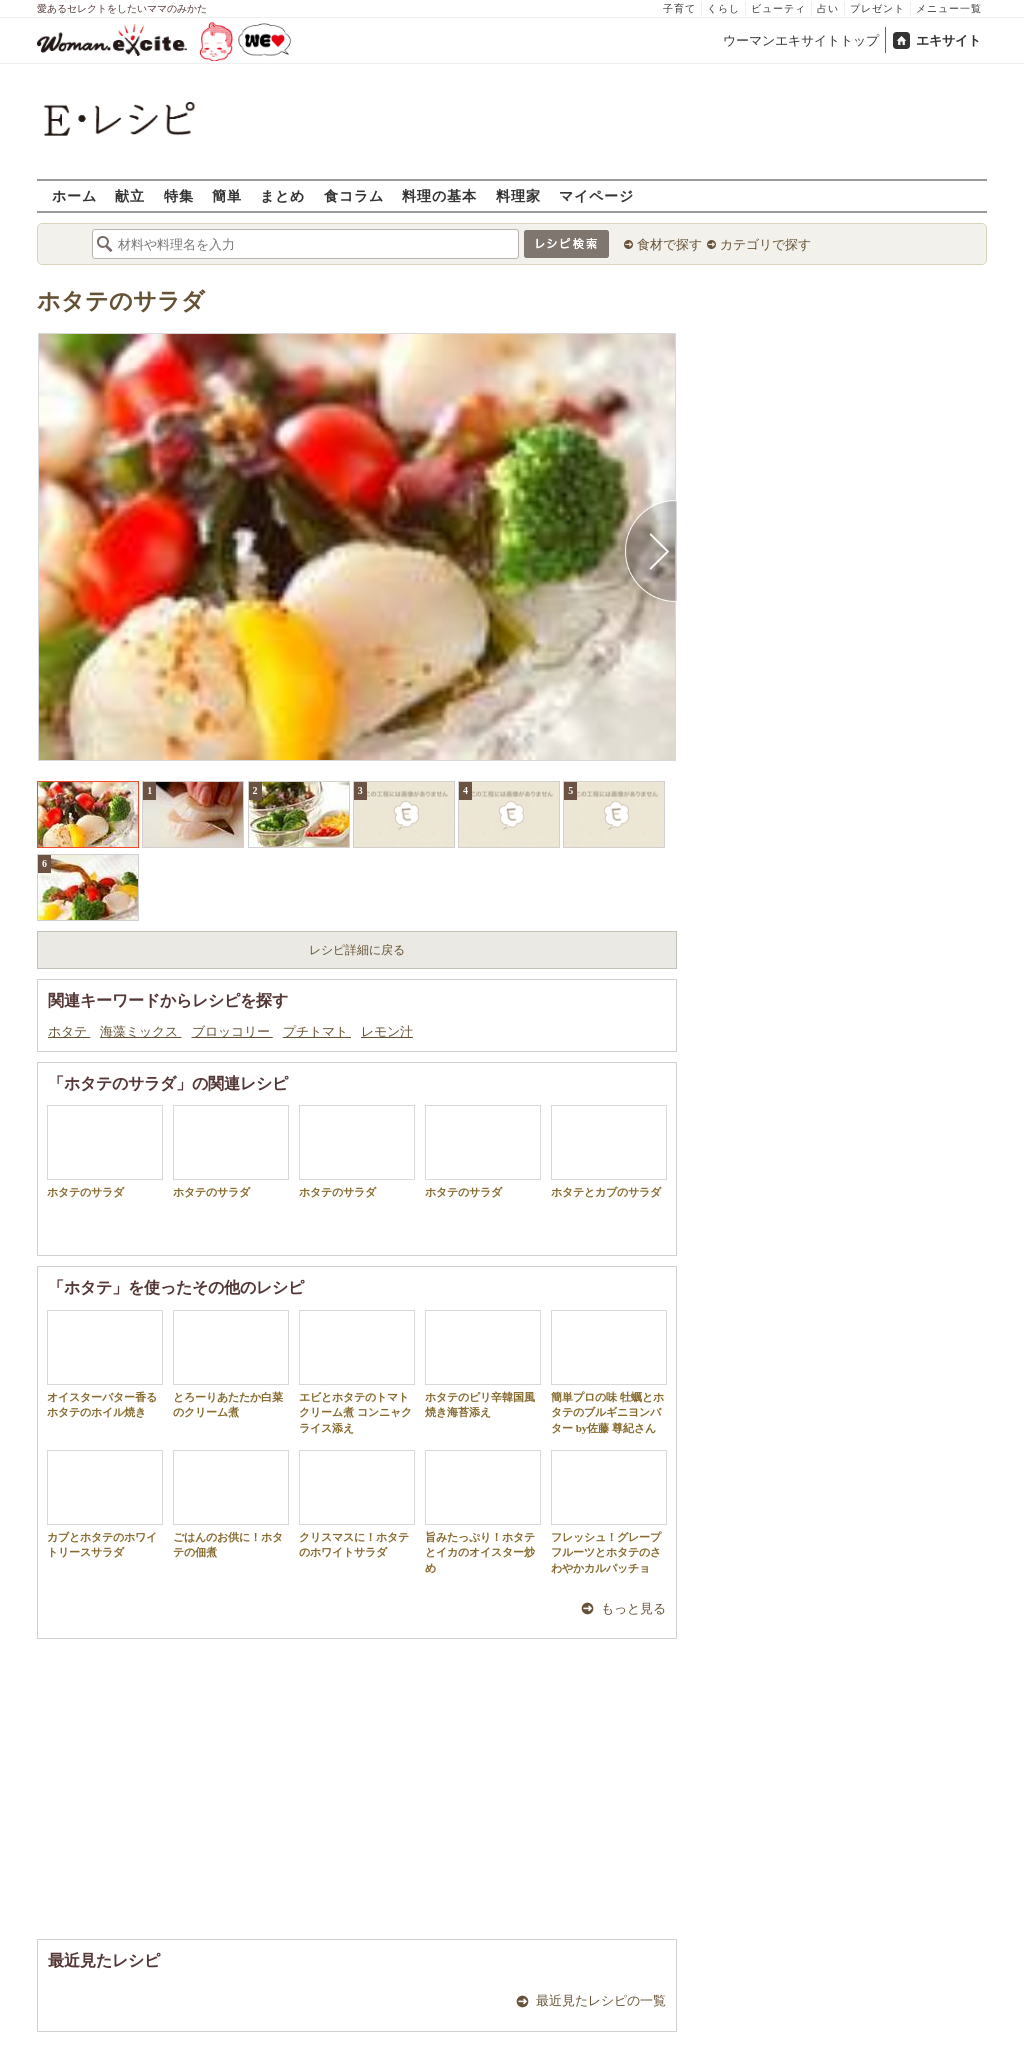 This screenshot has width=1024, height=2050. I want to click on 最近見たレシピの一覧, so click(601, 2000).